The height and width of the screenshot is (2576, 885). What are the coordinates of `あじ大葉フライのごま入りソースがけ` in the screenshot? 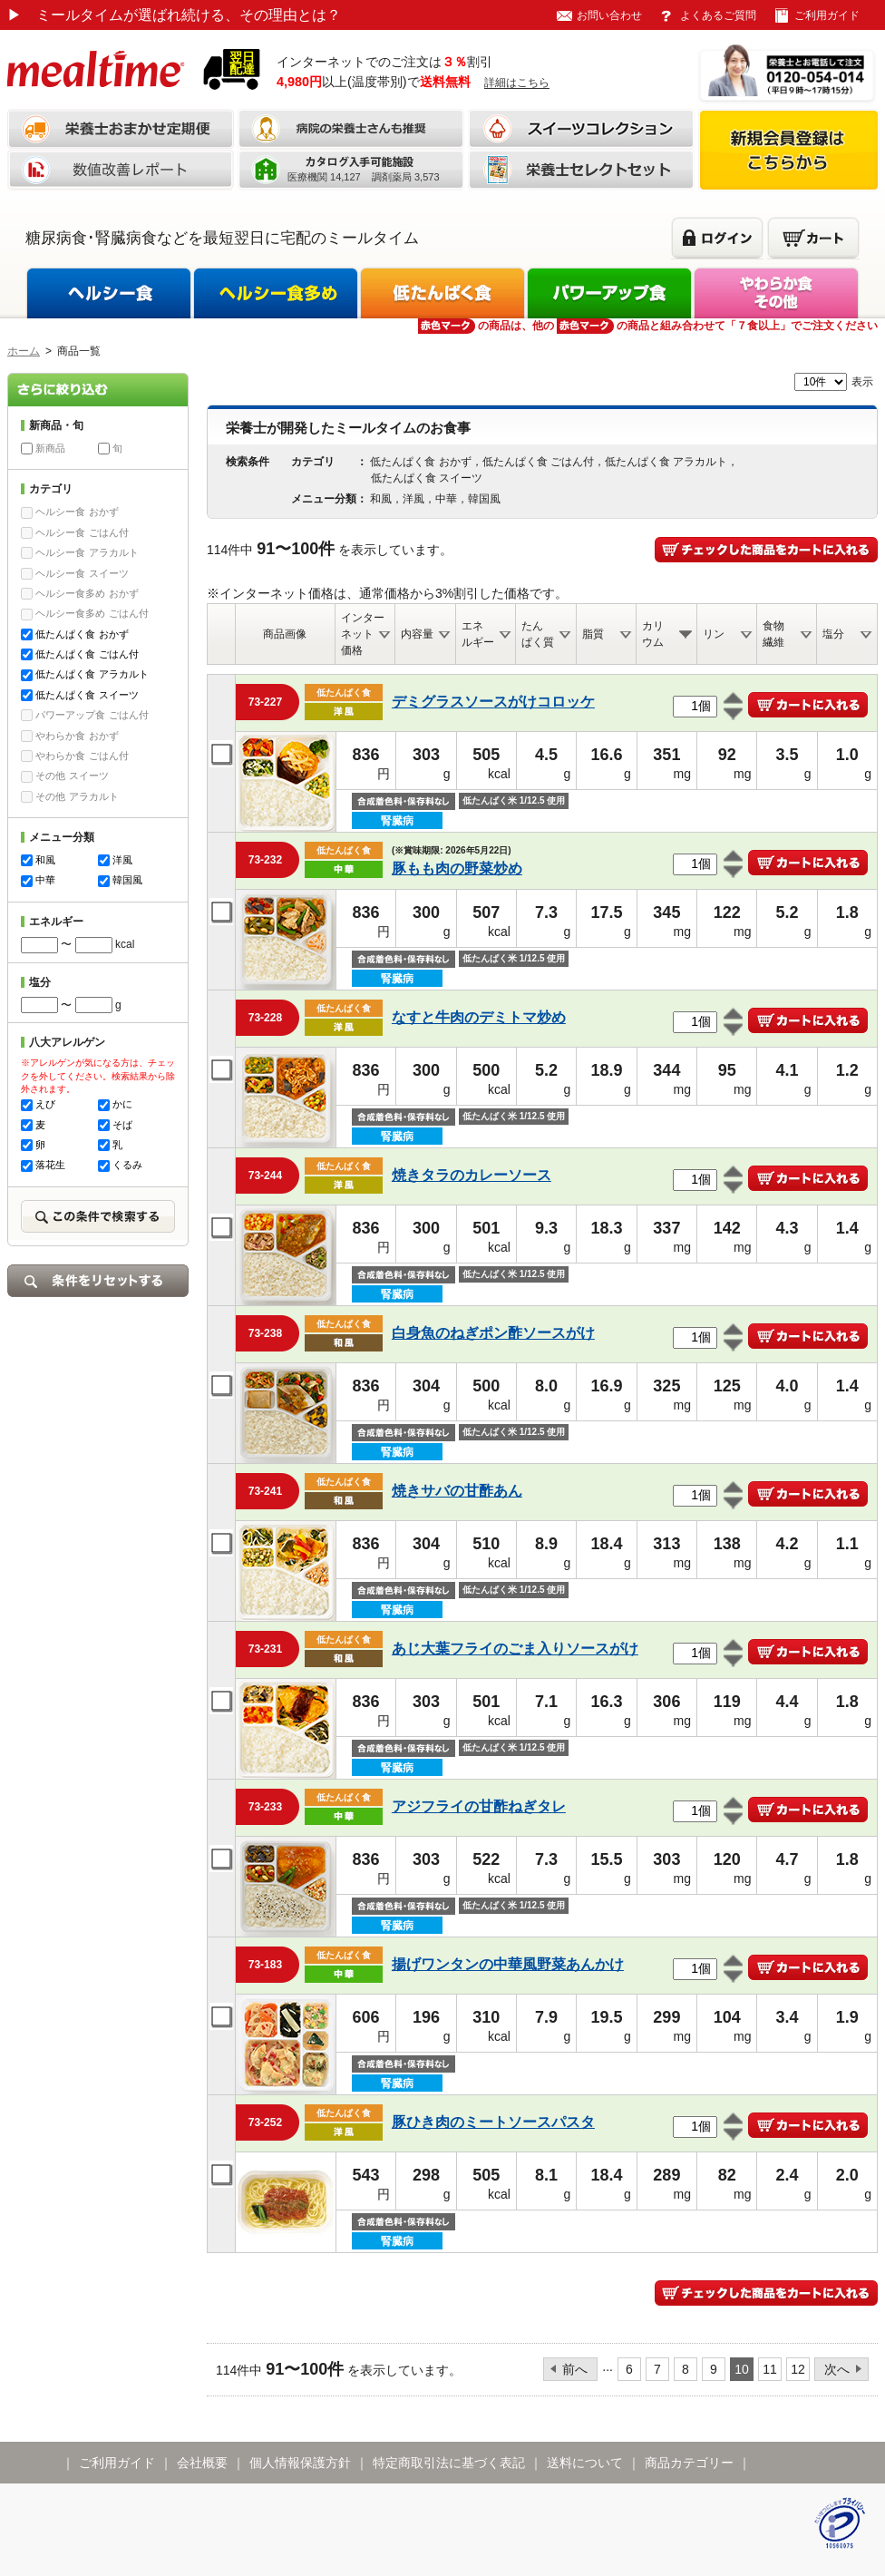 It's located at (515, 1648).